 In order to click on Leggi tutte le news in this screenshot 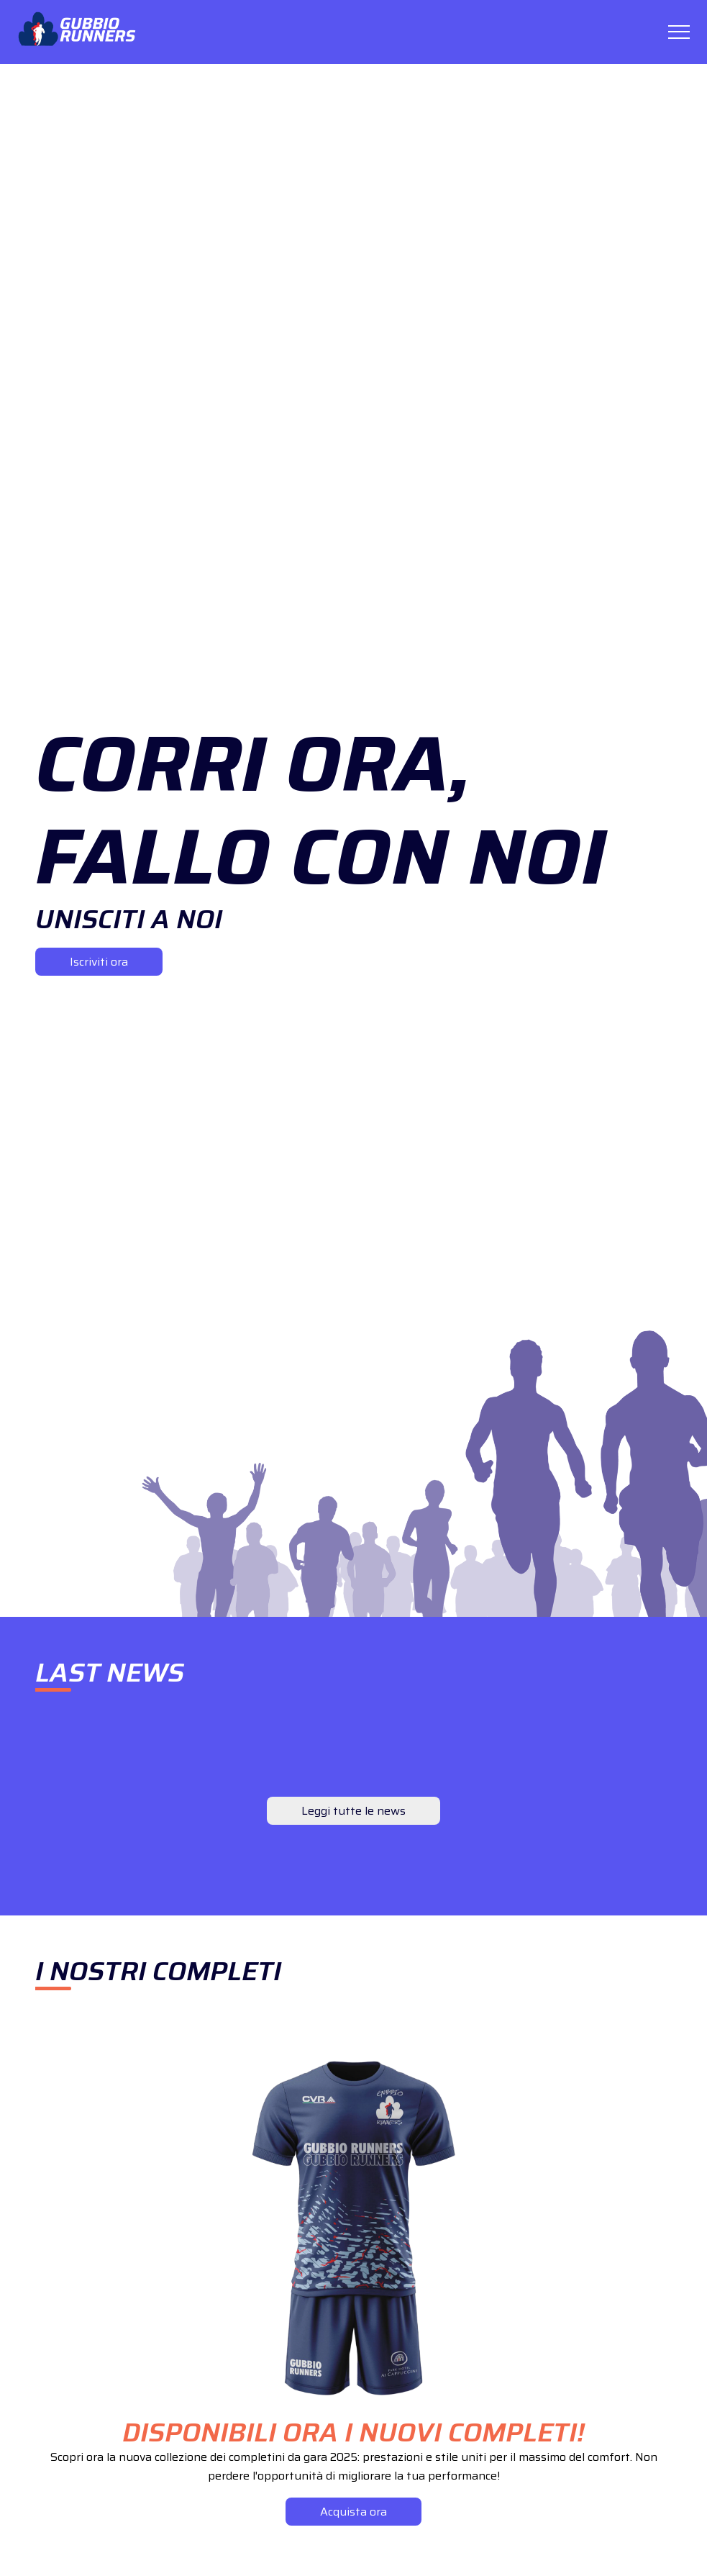, I will do `click(353, 1811)`.